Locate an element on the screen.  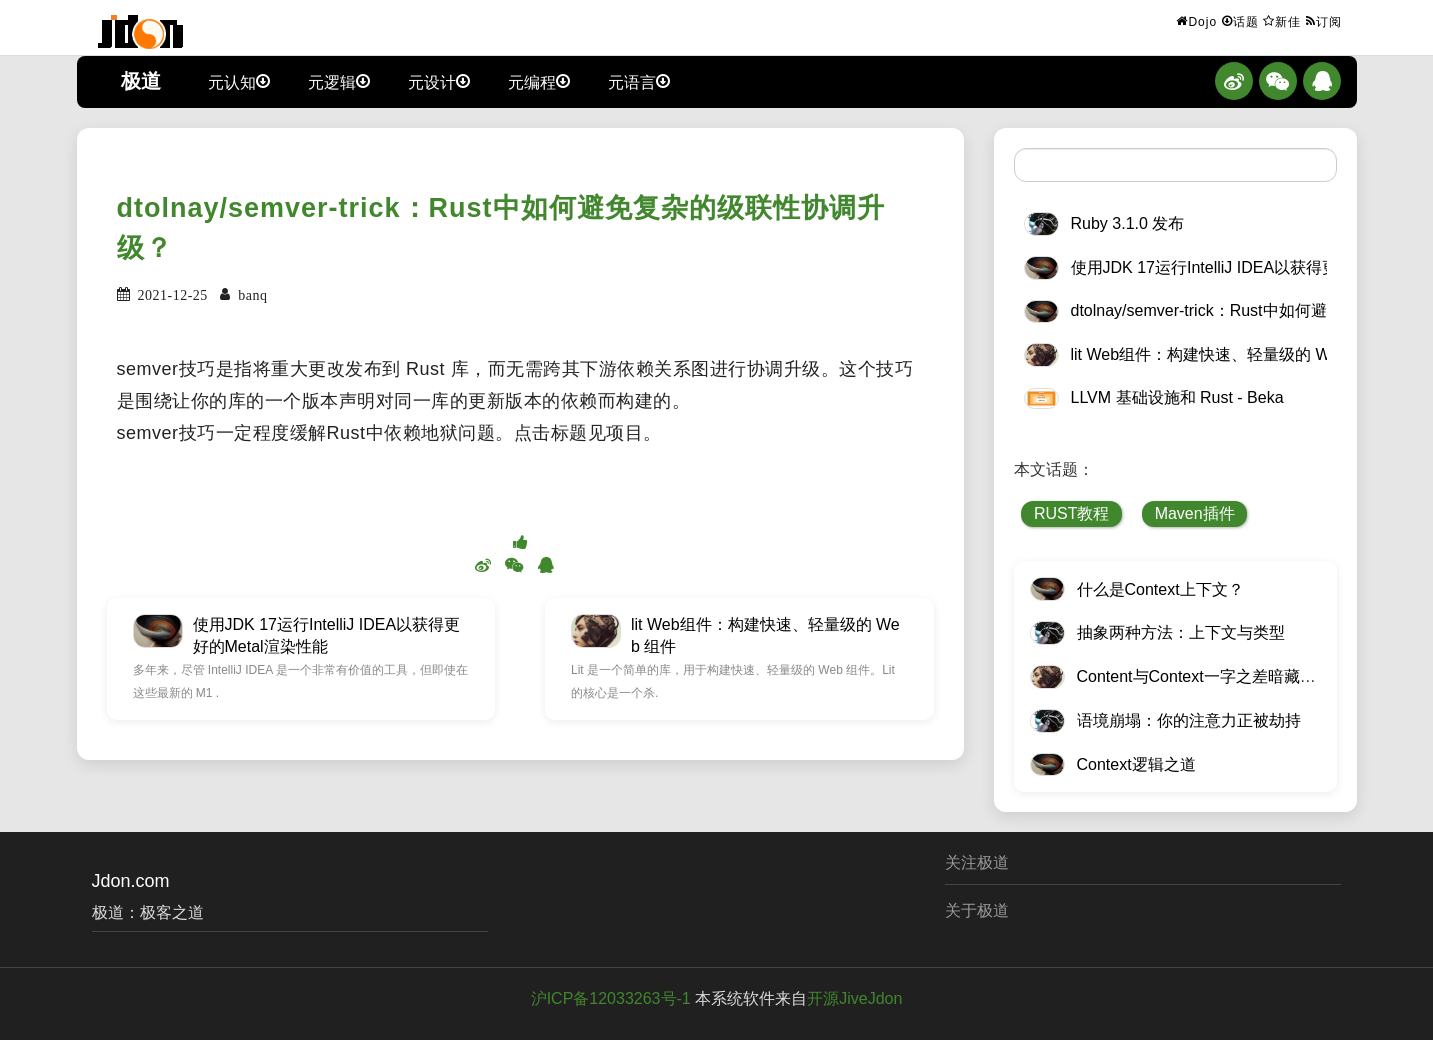
关于极道 is located at coordinates (977, 910).